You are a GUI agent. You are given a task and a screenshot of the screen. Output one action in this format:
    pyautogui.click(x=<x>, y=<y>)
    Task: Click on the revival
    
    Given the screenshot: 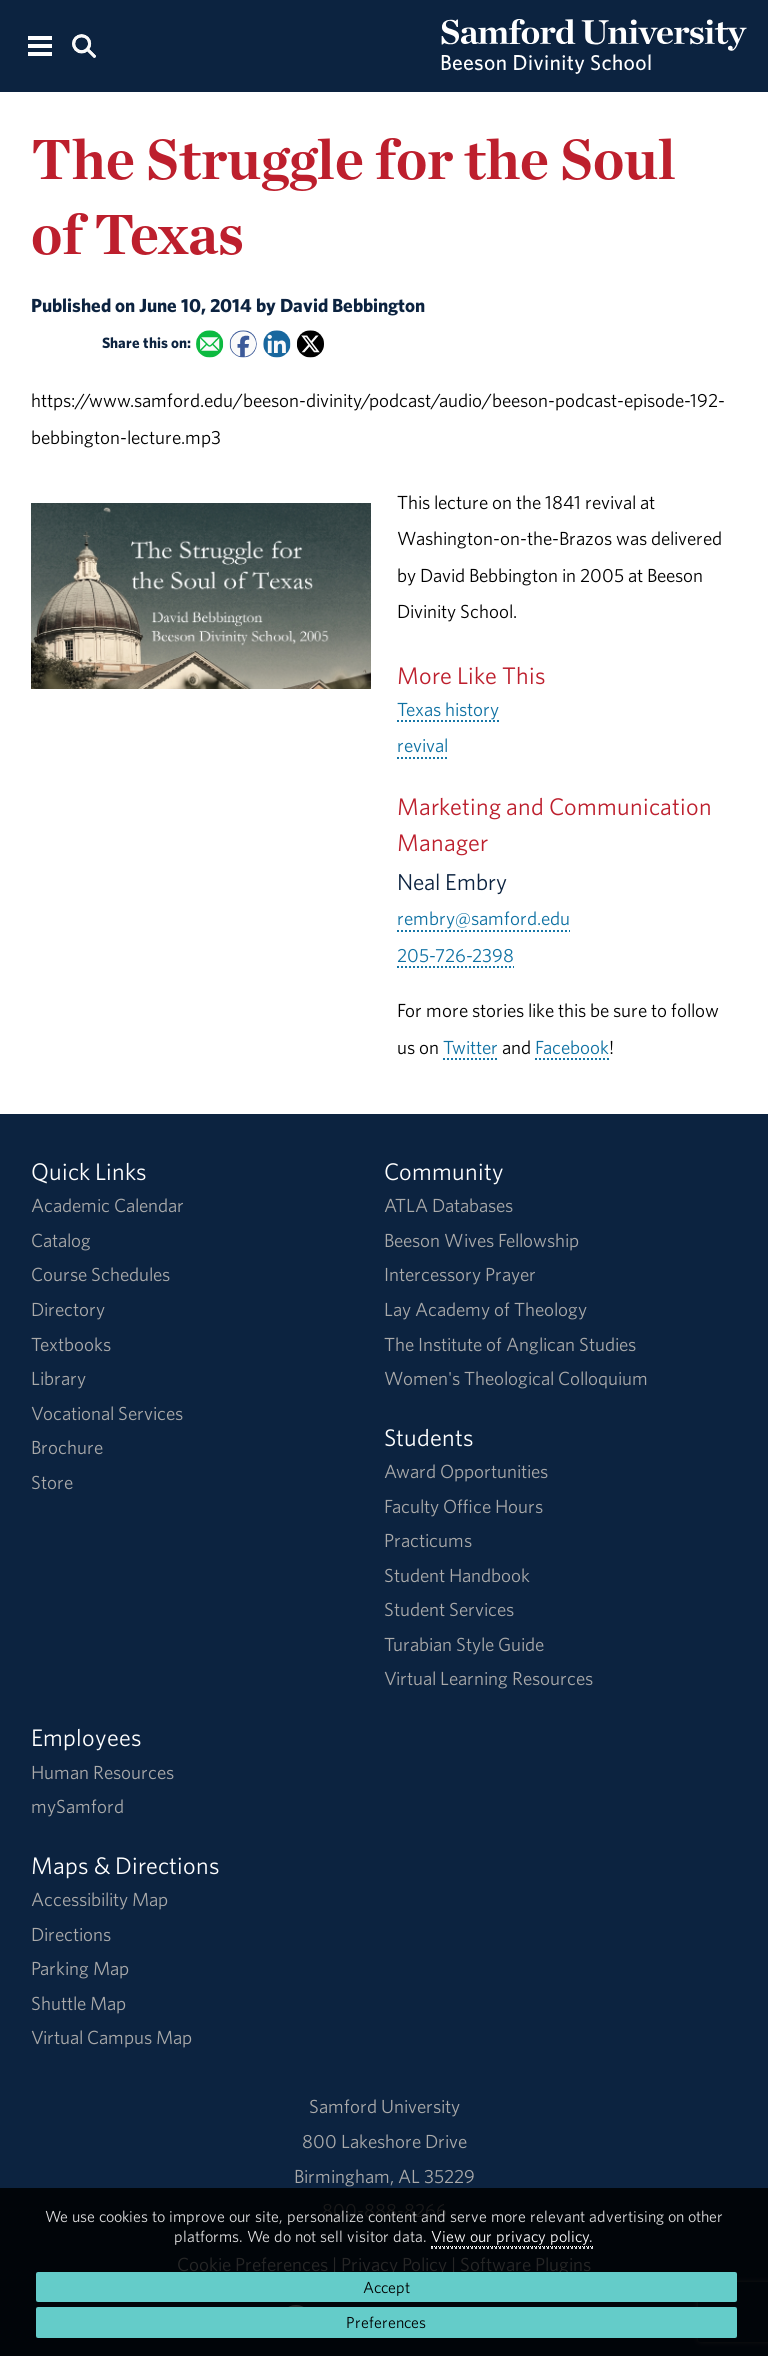 What is the action you would take?
    pyautogui.click(x=422, y=745)
    